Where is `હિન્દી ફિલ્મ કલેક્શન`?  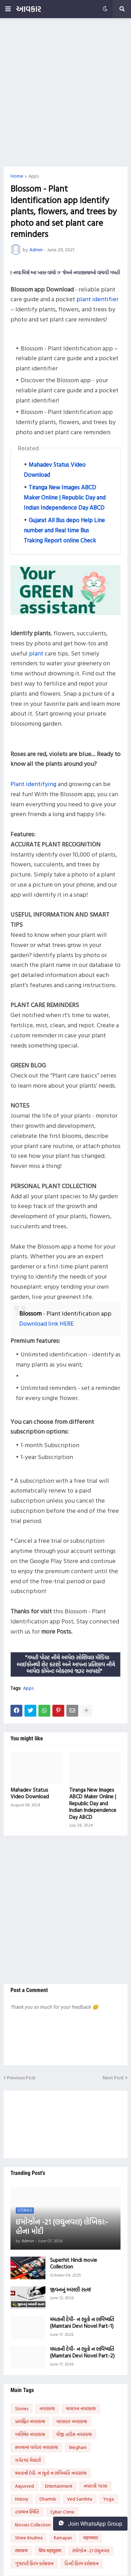 હિન્દી ફિલ્મ કલેક્શન is located at coordinates (82, 2563).